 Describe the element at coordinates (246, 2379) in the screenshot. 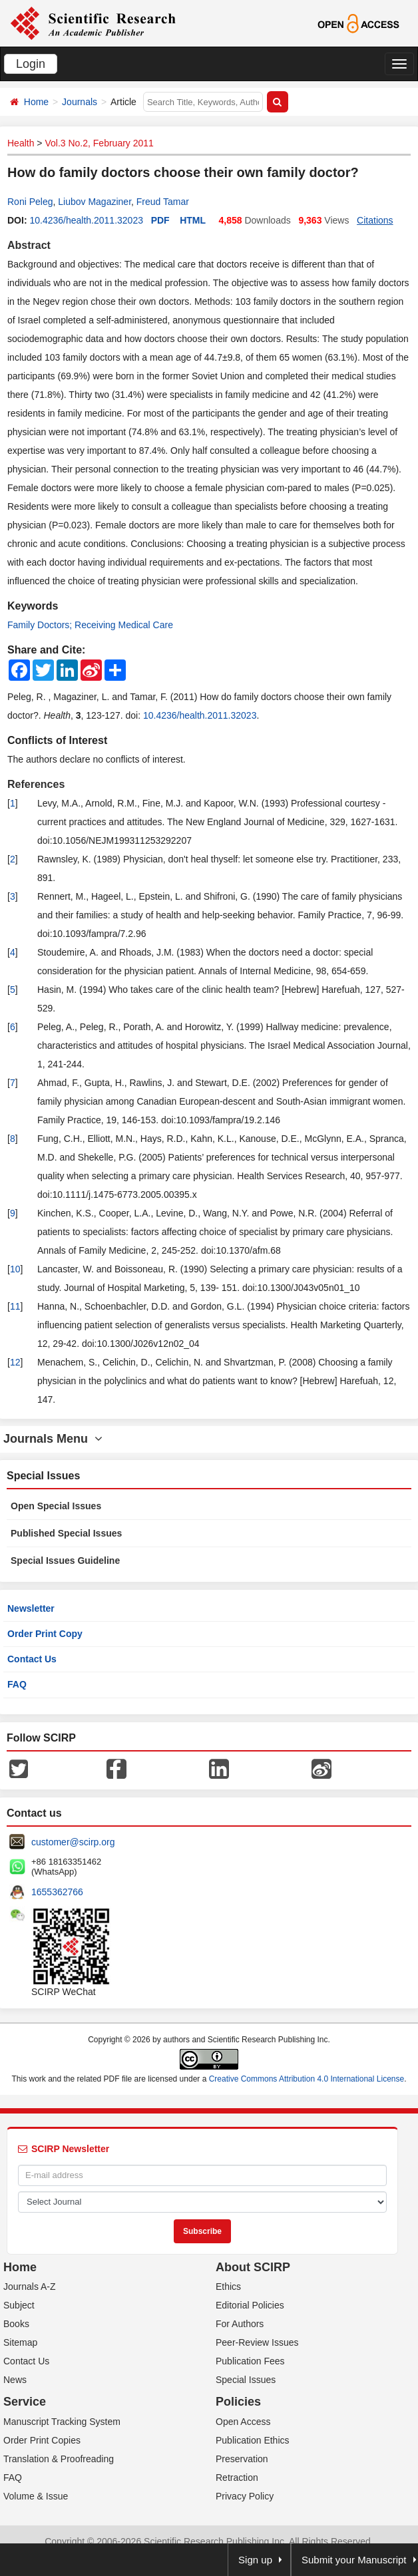

I see `Special Issues` at that location.